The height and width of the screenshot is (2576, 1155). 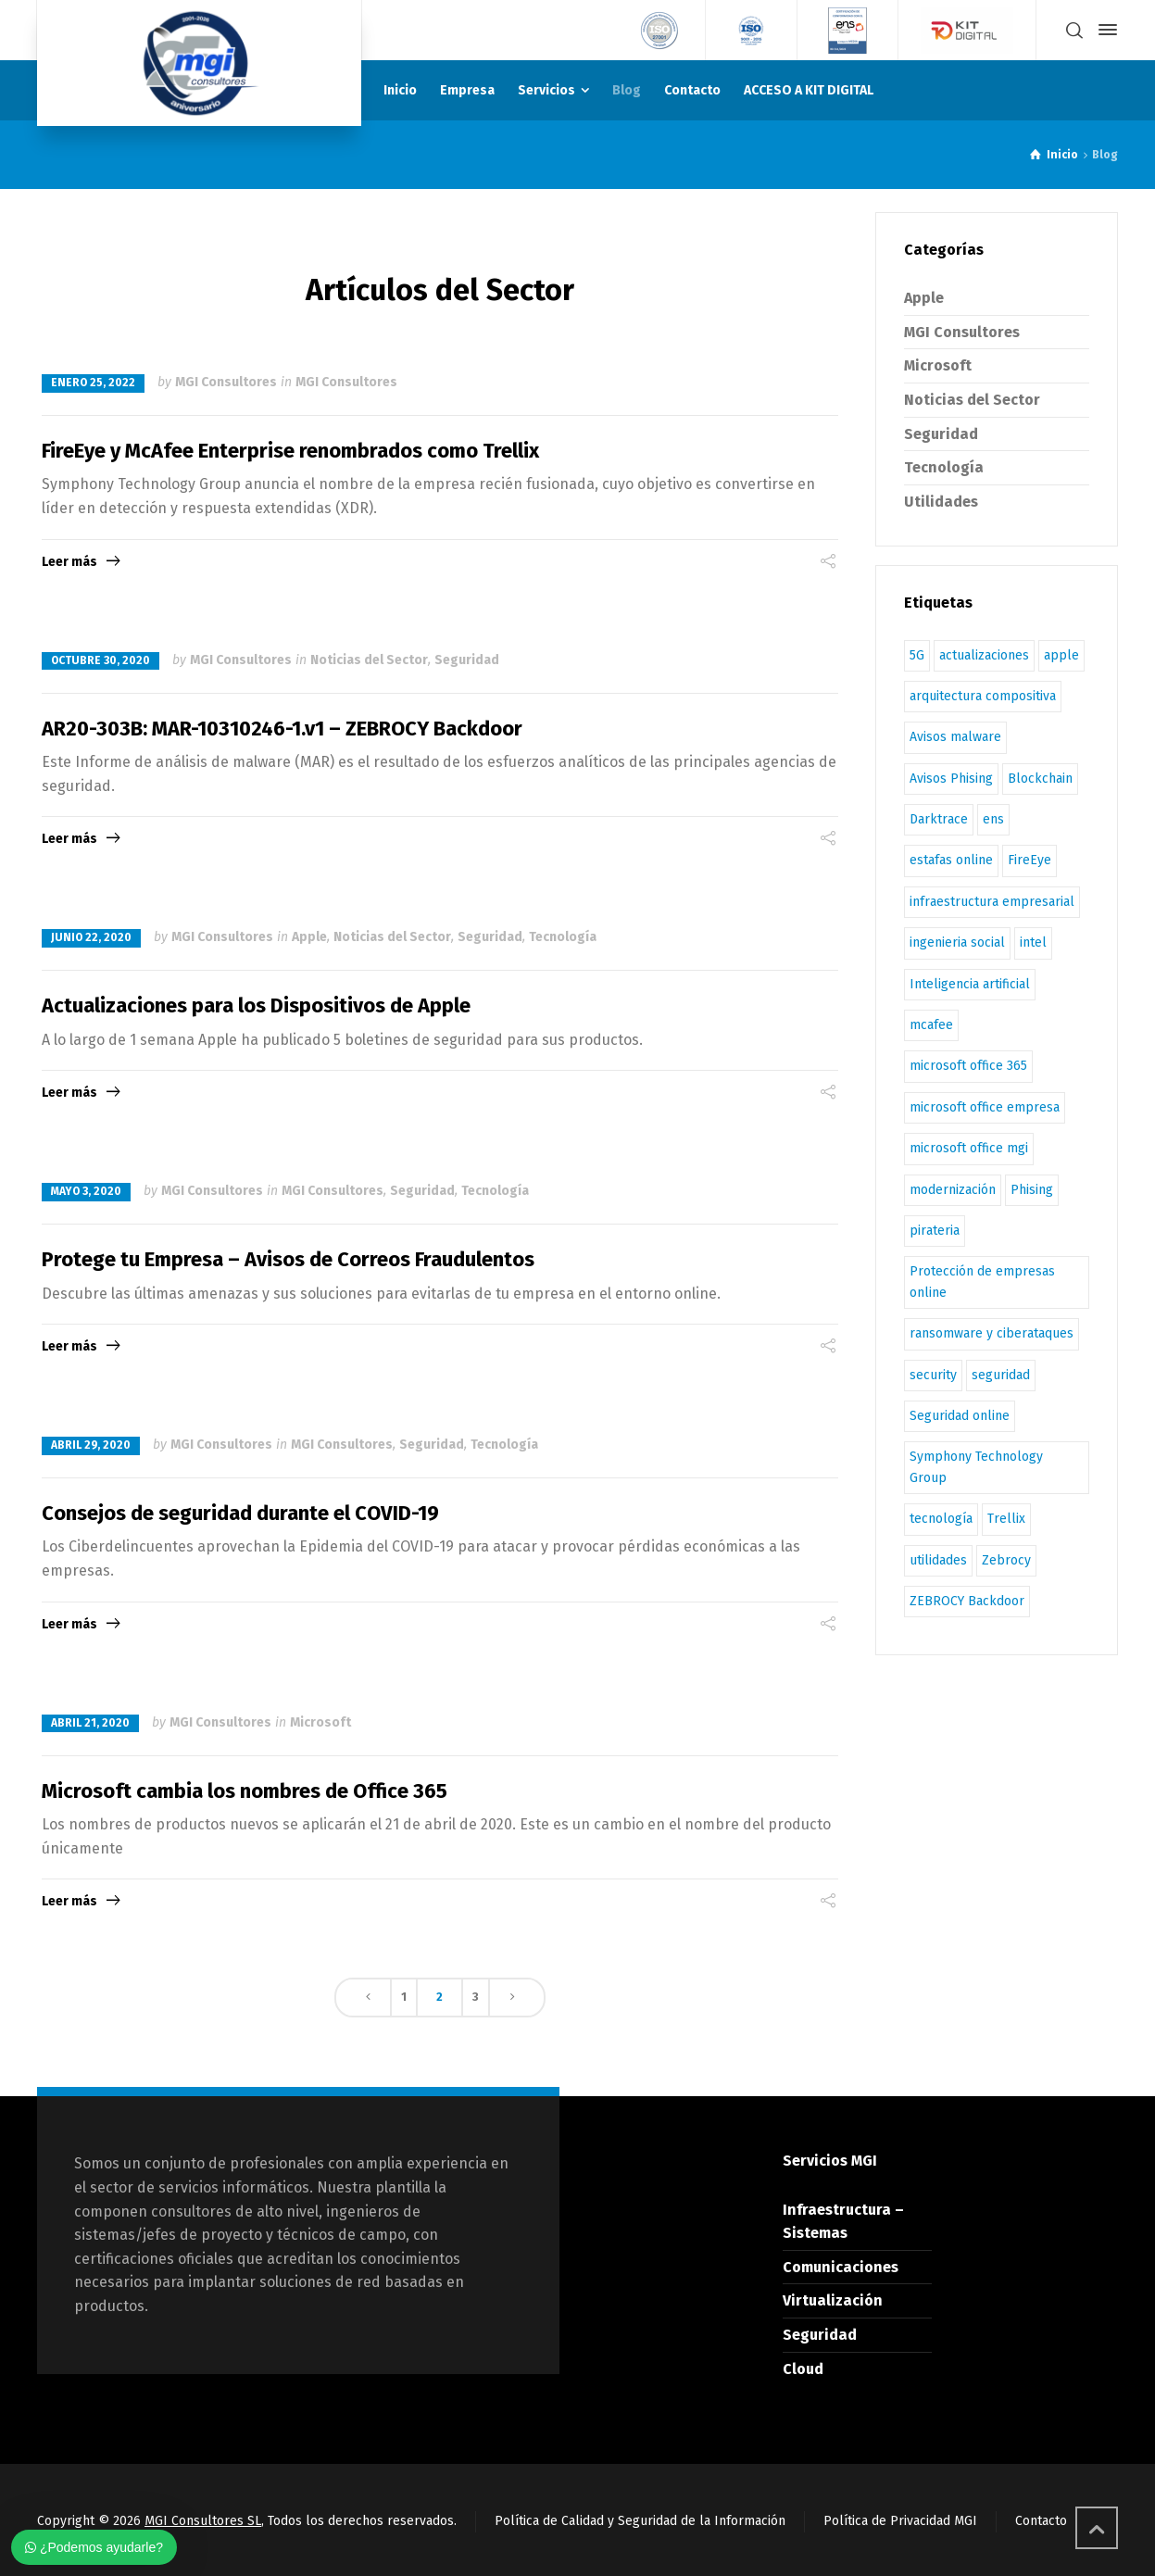 What do you see at coordinates (968, 1066) in the screenshot?
I see `microsoft office 365 [microsoft office 365 (1 elemento)]` at bounding box center [968, 1066].